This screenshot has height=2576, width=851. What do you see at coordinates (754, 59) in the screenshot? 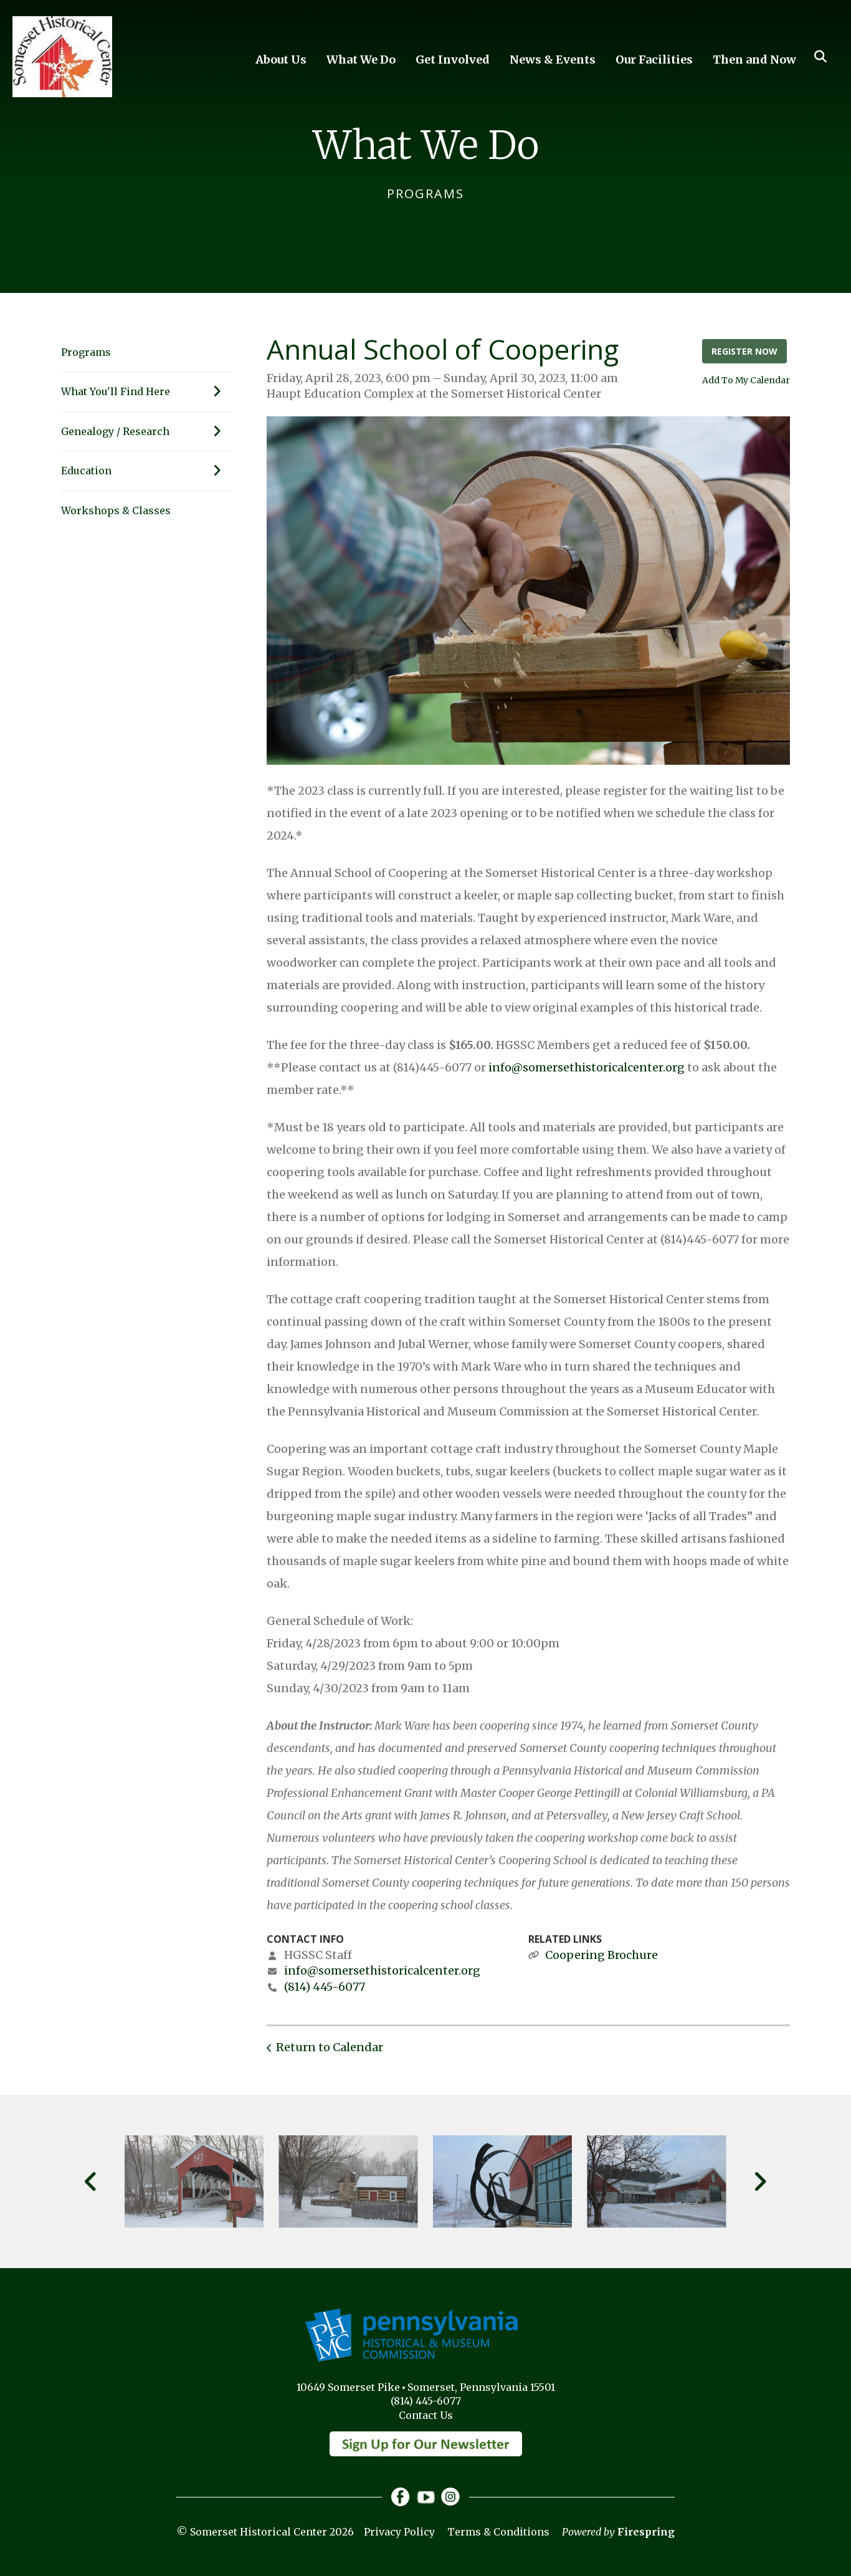
I see `Then and Now` at bounding box center [754, 59].